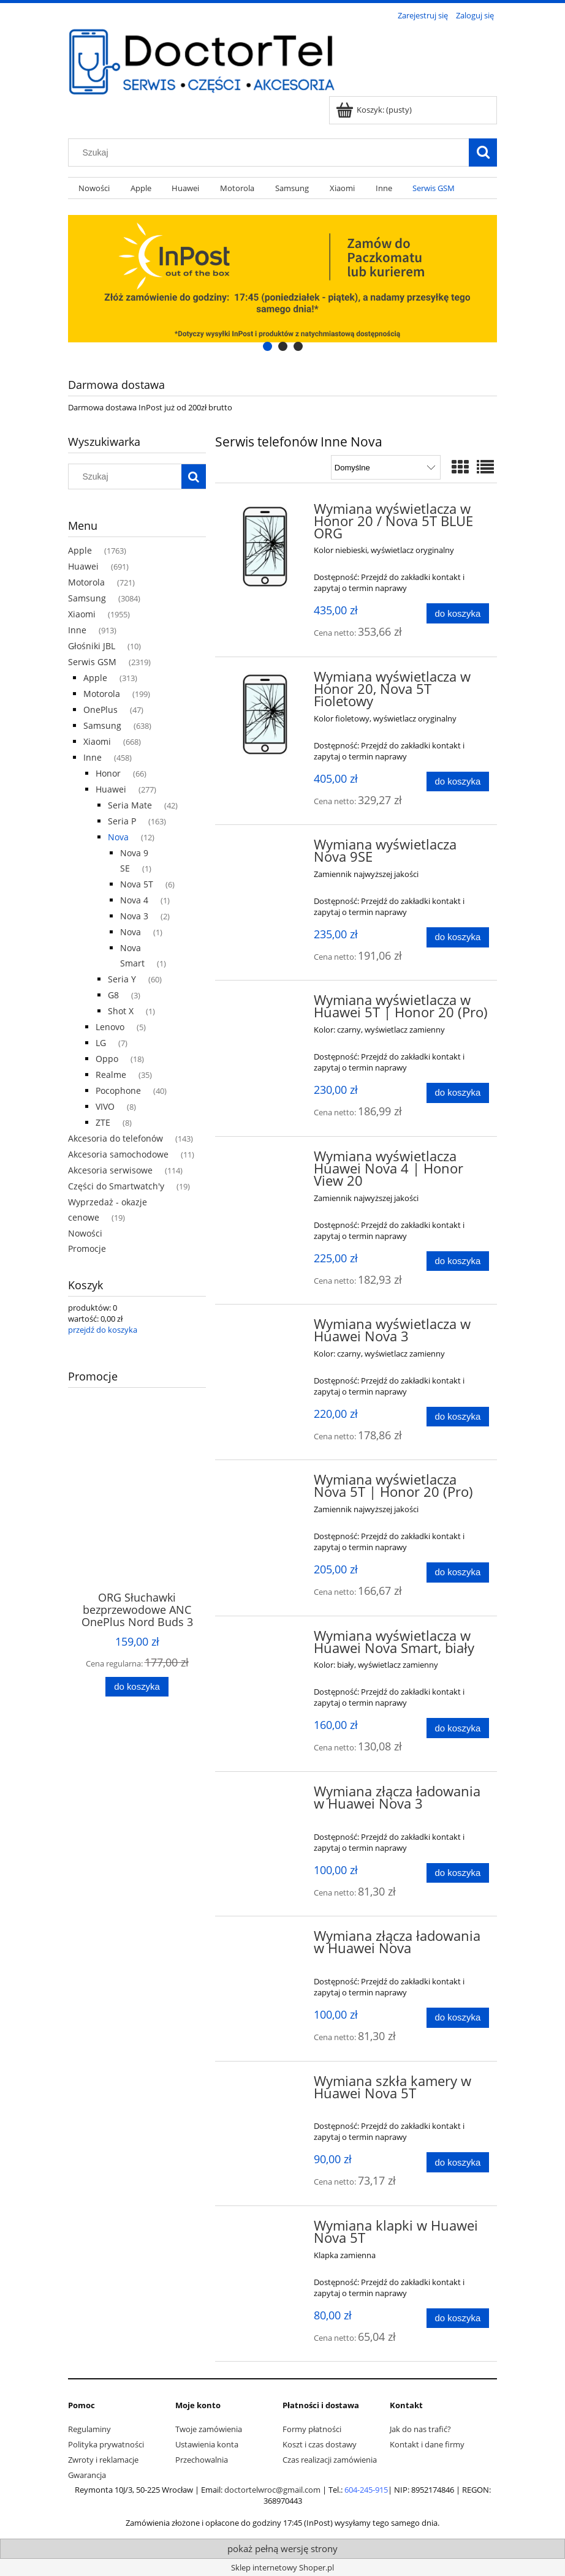  I want to click on Zwroty i reklamacje, so click(103, 2459).